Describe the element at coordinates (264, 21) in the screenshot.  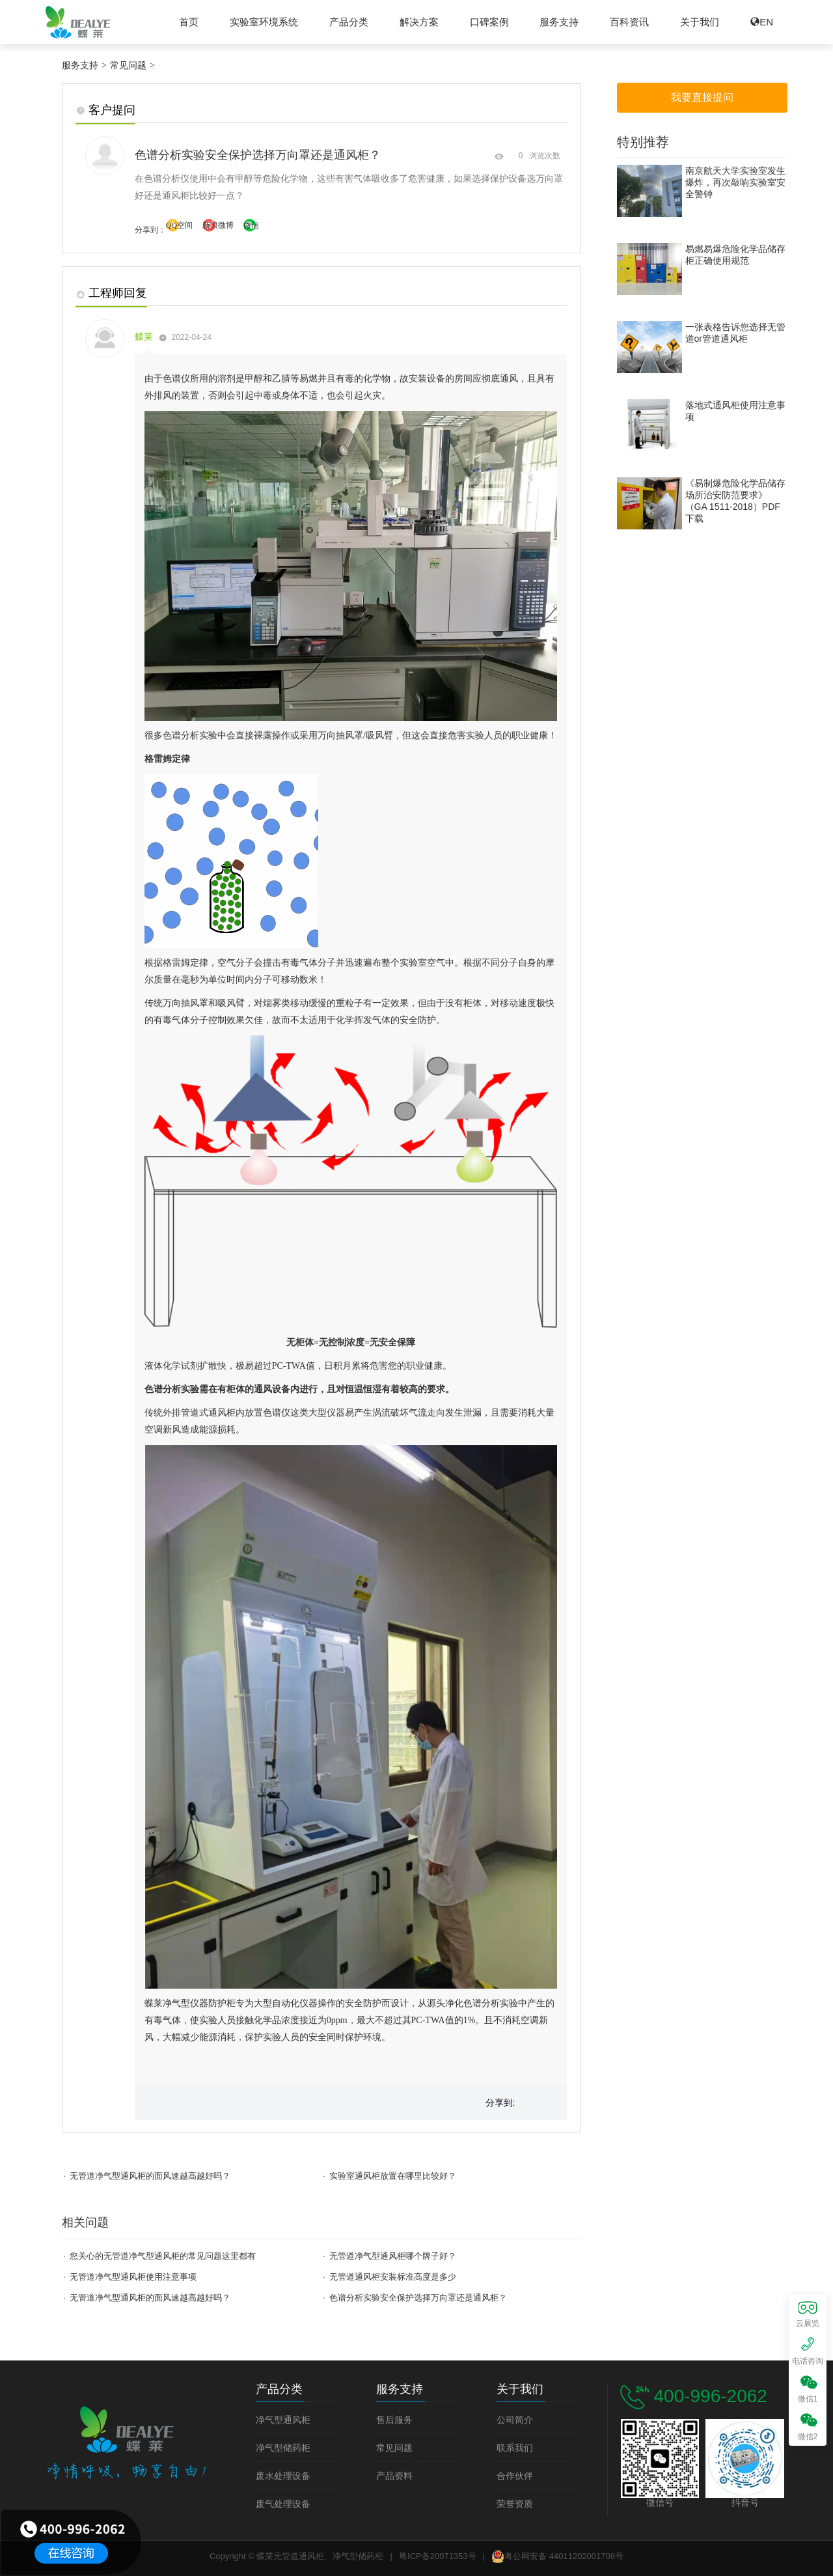
I see `实验室环境系统` at that location.